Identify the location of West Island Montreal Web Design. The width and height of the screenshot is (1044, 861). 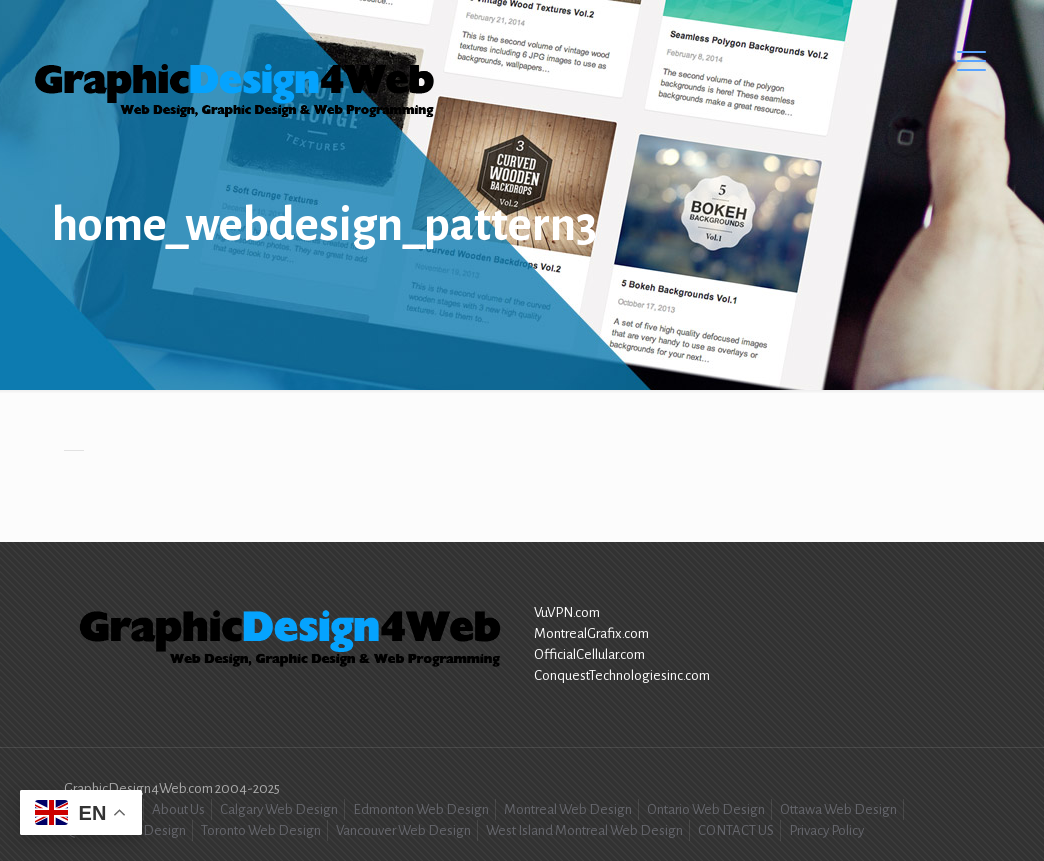
(584, 830).